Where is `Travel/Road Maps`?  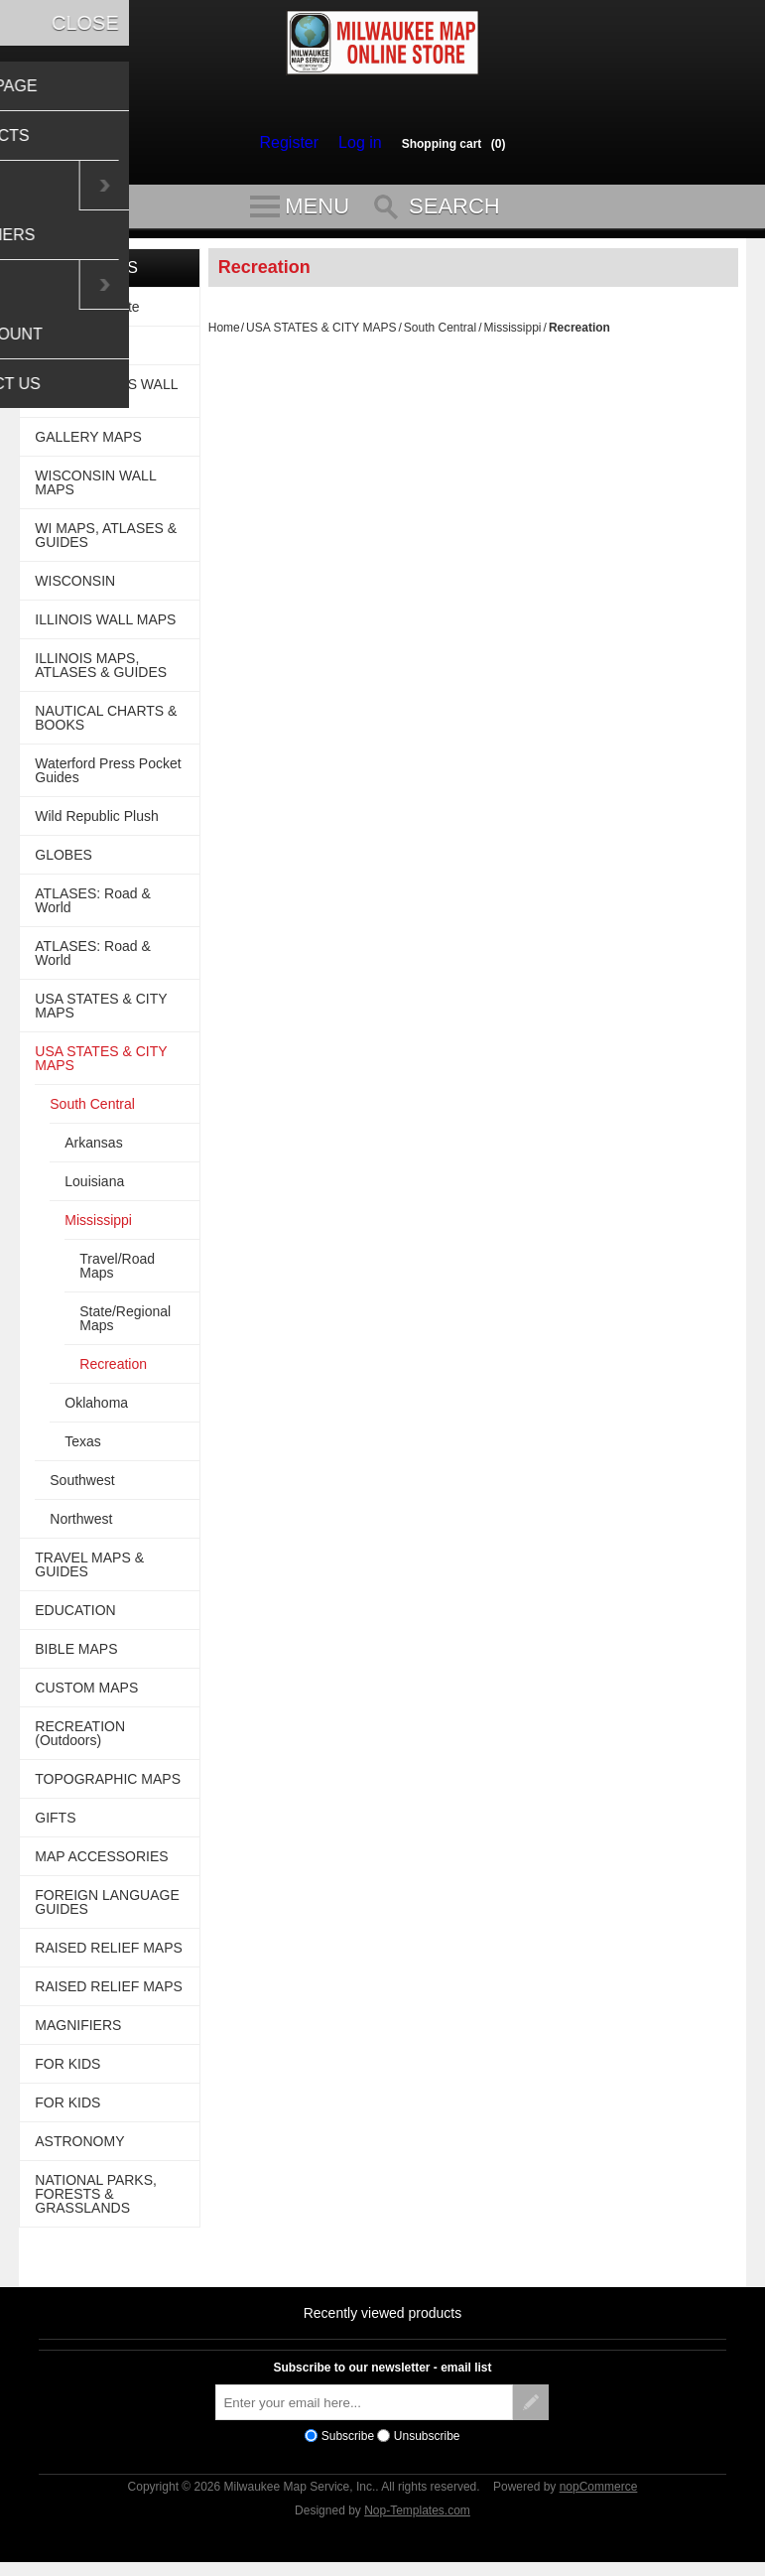
Travel/Road Maps is located at coordinates (117, 1274).